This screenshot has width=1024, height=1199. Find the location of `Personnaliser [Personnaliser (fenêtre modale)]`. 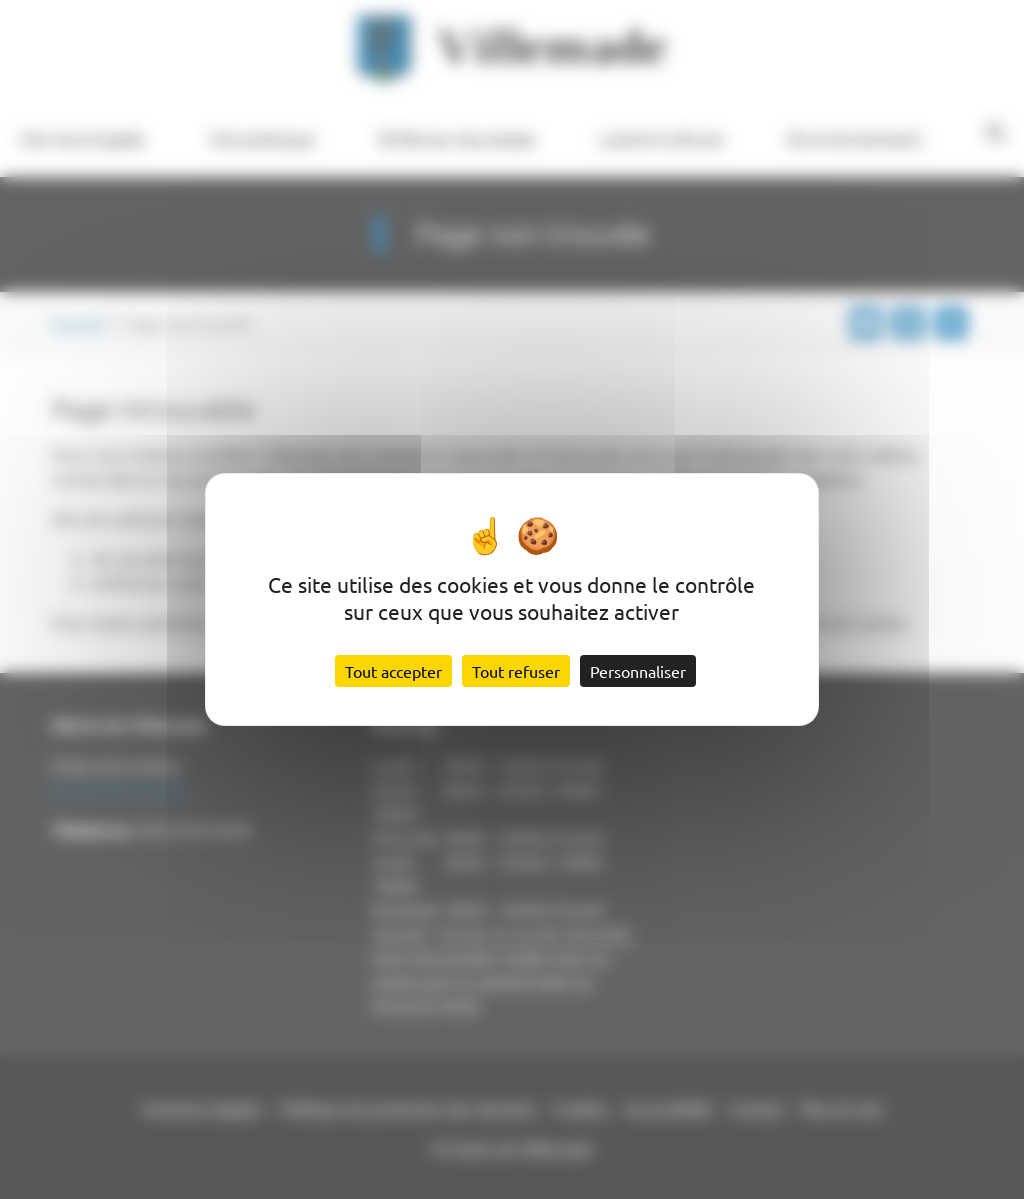

Personnaliser [Personnaliser (fenêtre modale)] is located at coordinates (638, 671).